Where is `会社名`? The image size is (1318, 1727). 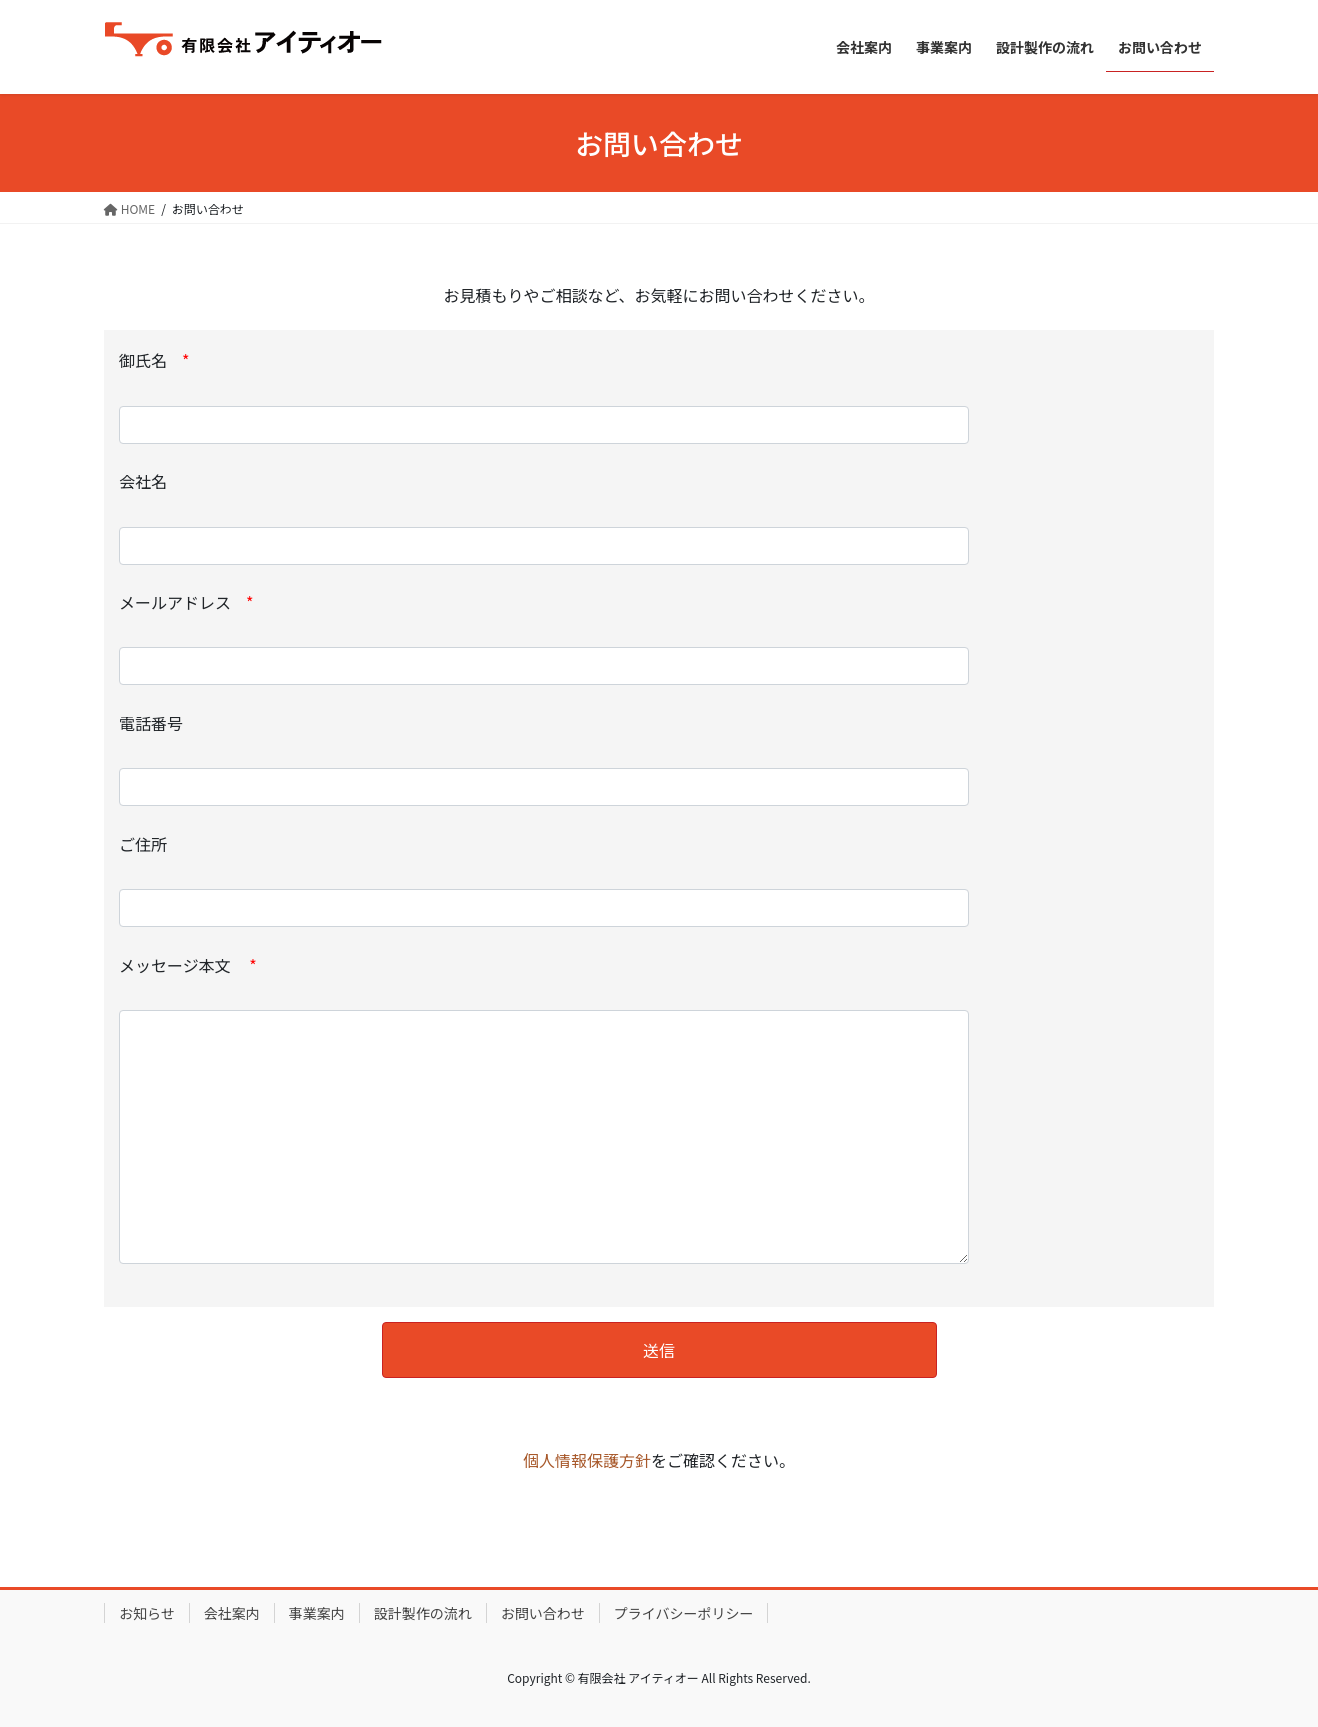 会社名 is located at coordinates (544, 517).